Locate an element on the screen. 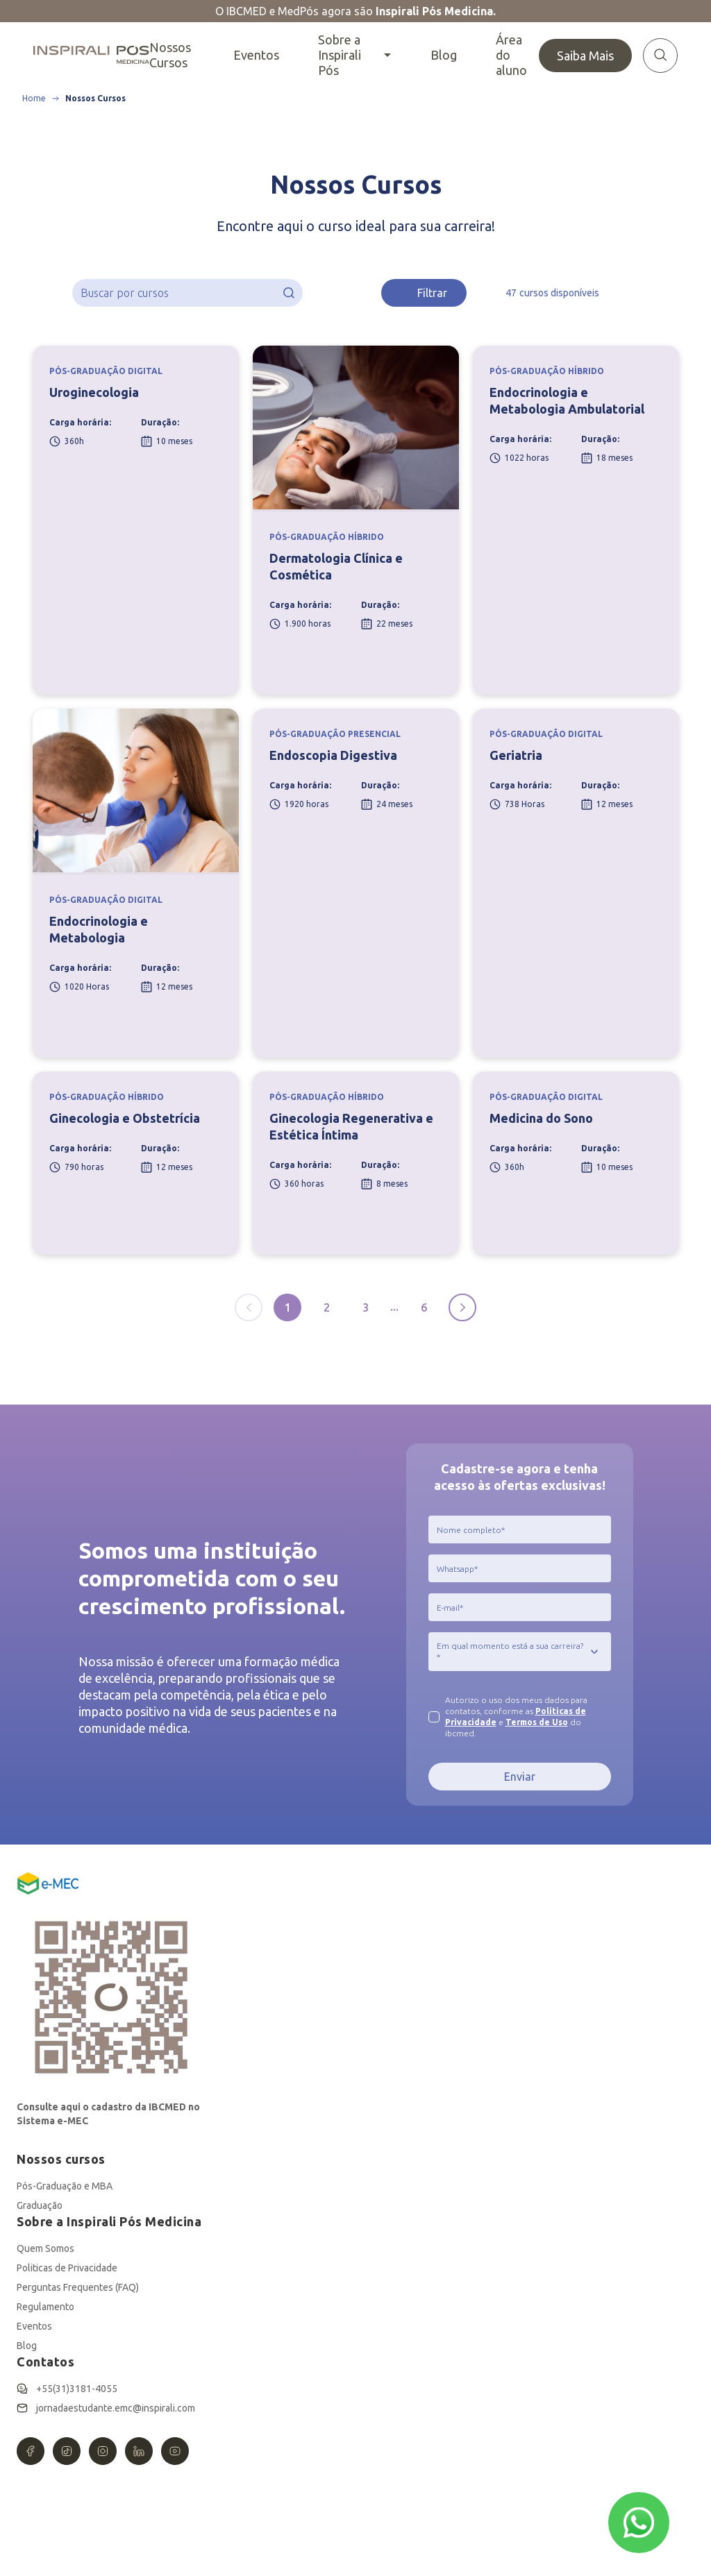 This screenshot has height=2576, width=711. [Próxima página] is located at coordinates (462, 1307).